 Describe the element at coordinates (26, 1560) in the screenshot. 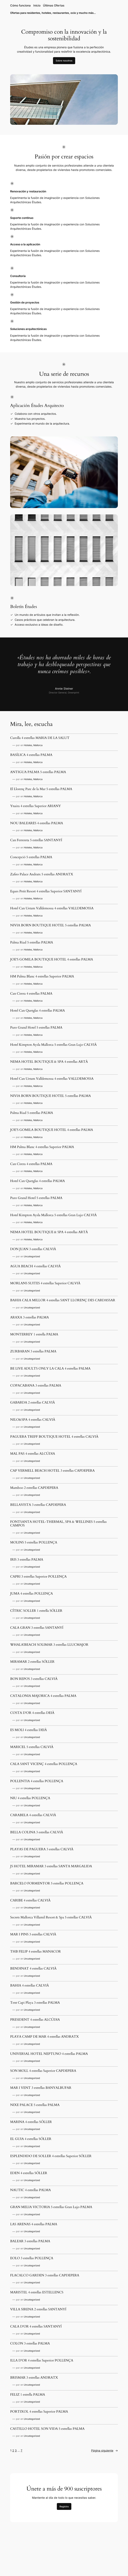

I see `IRIS 3 estrellas PALMA` at that location.